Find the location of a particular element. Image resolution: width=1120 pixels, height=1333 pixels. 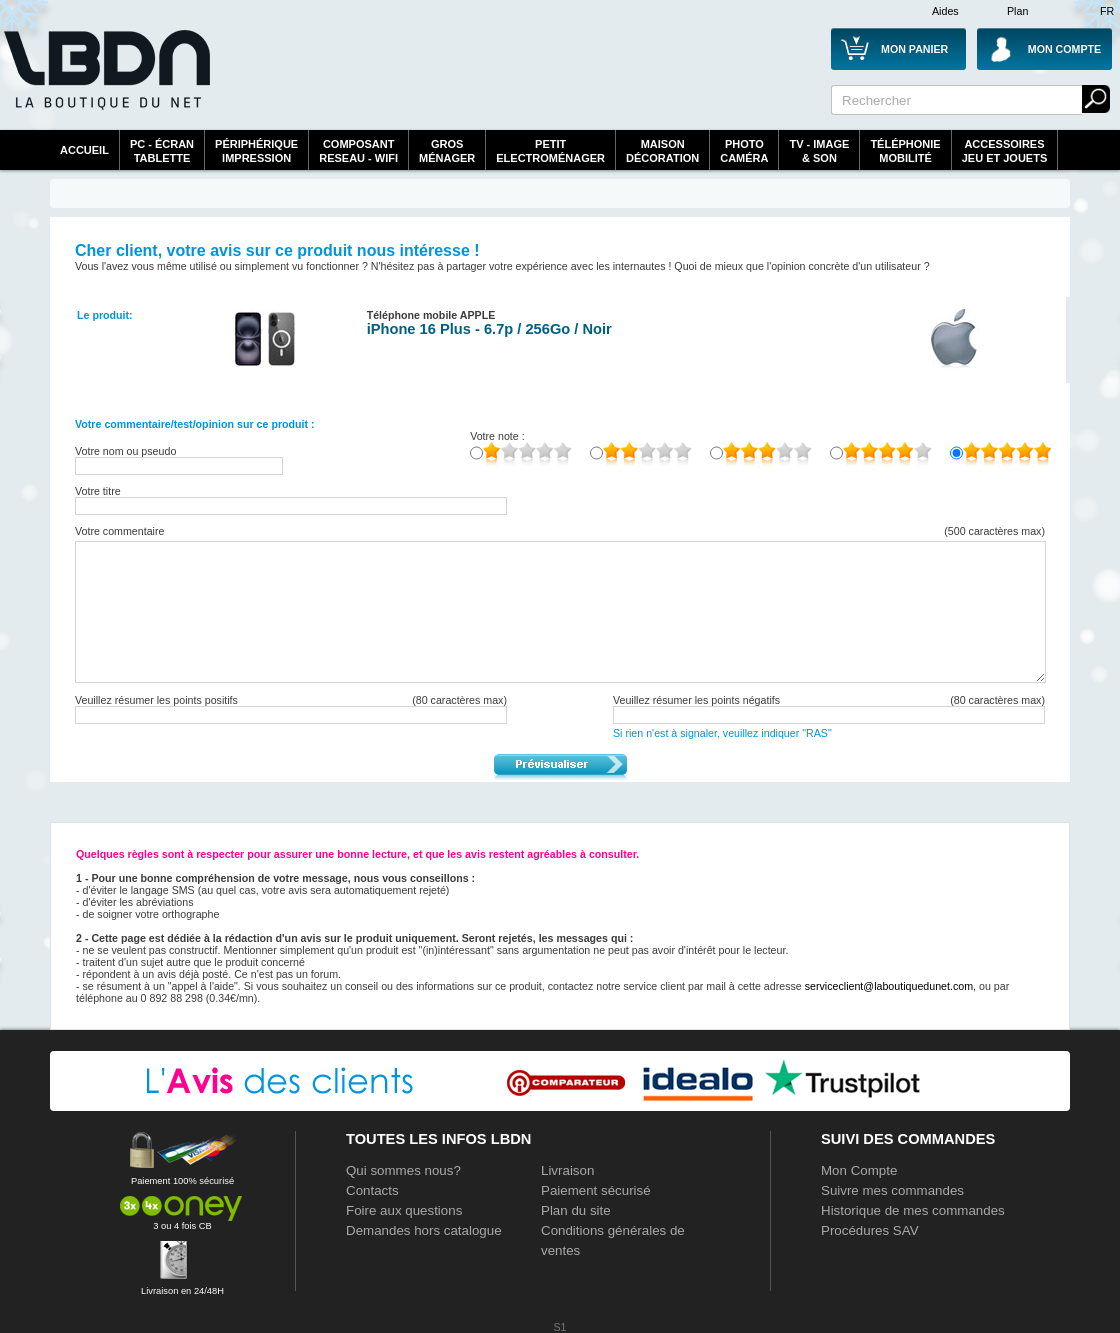

Contacts is located at coordinates (372, 1190).